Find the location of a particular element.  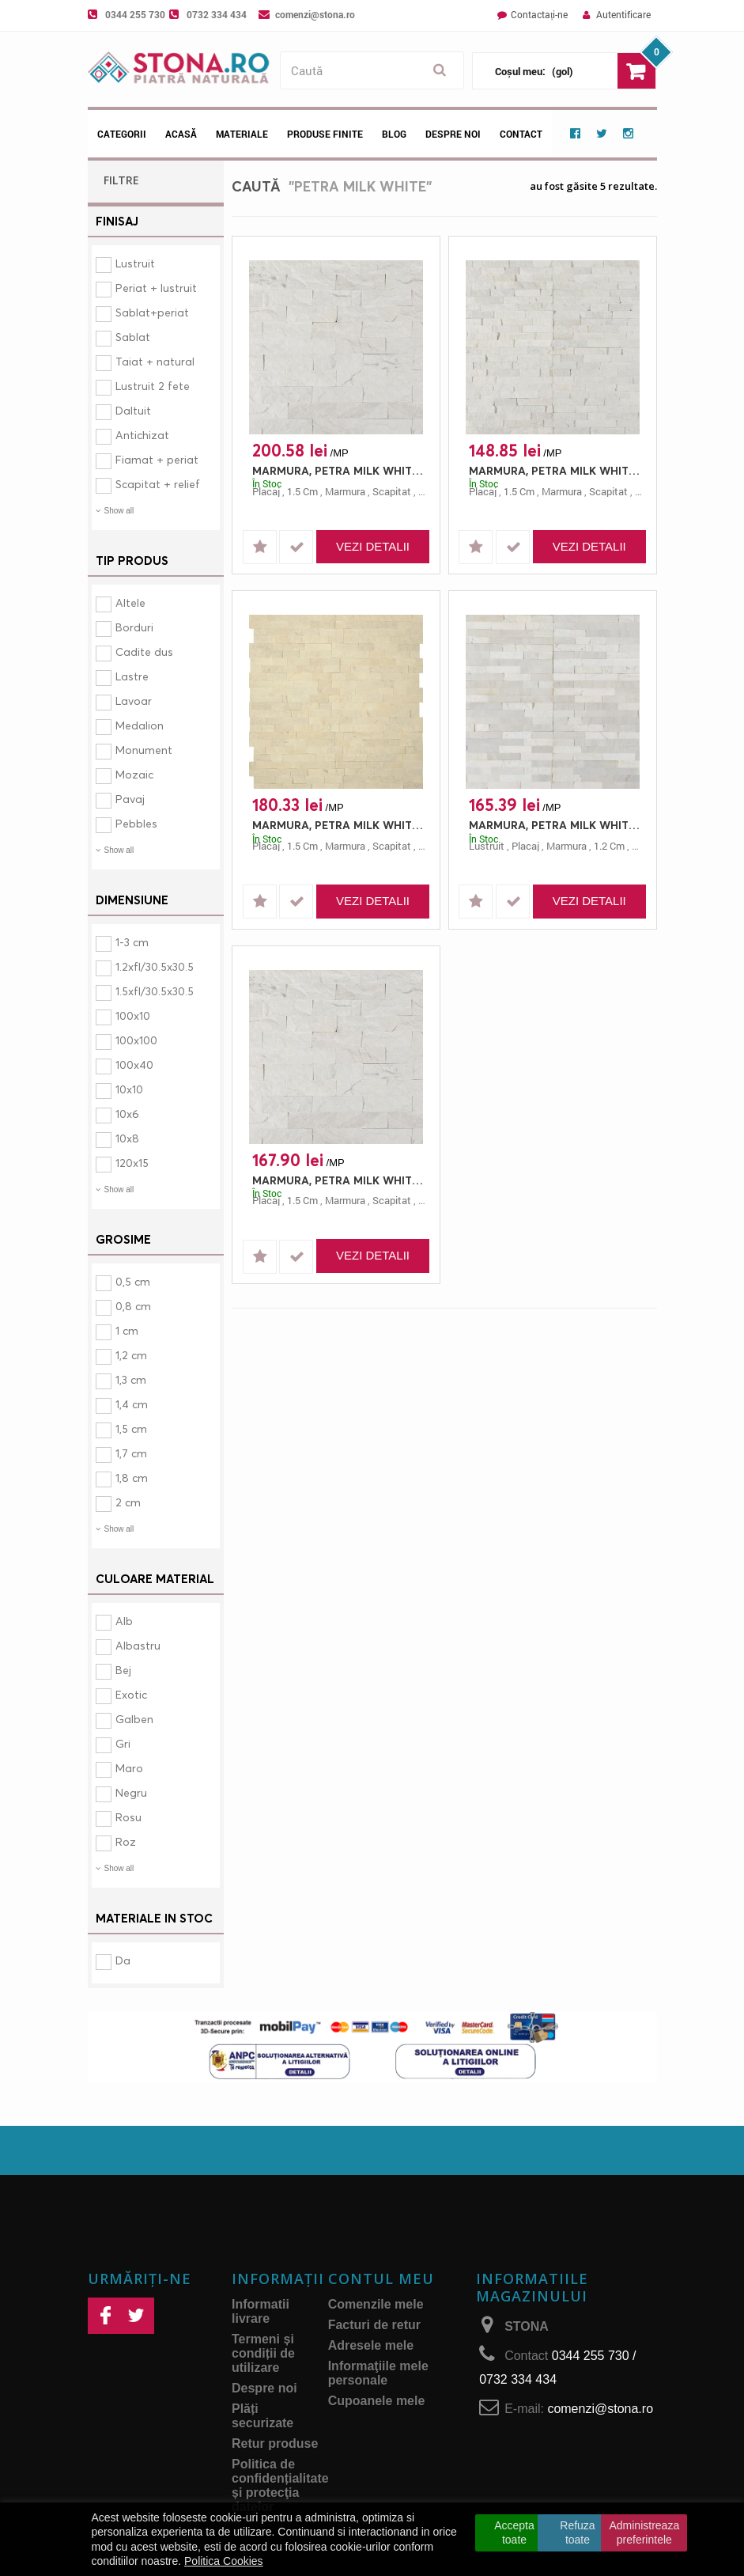

1,8 cm is located at coordinates (131, 1477).